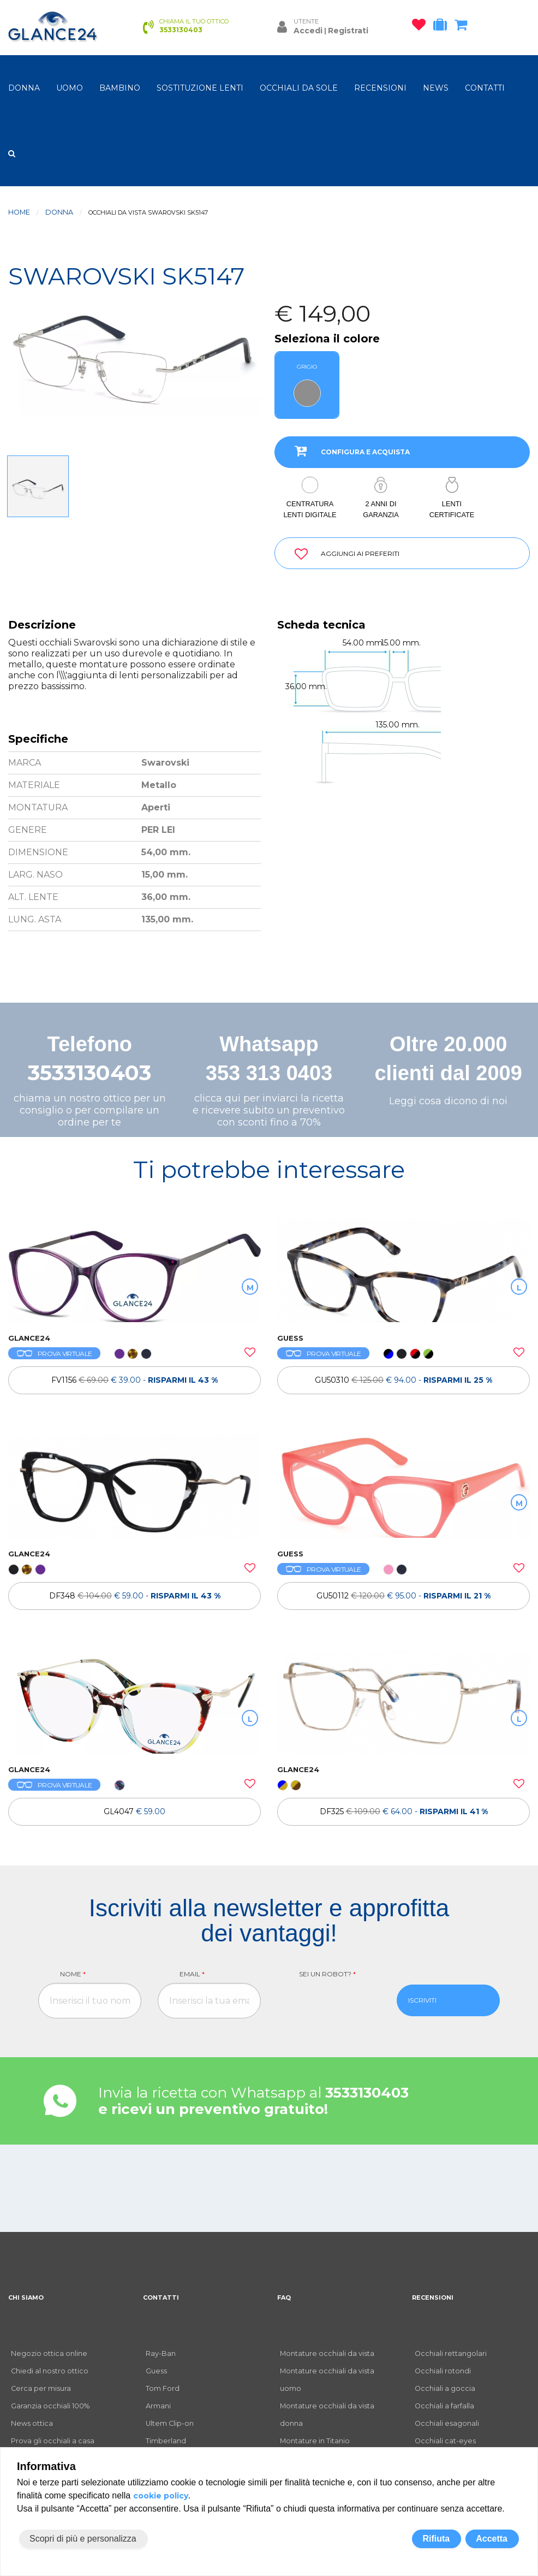 This screenshot has height=2576, width=538. What do you see at coordinates (403, 1380) in the screenshot?
I see `GU50310` at bounding box center [403, 1380].